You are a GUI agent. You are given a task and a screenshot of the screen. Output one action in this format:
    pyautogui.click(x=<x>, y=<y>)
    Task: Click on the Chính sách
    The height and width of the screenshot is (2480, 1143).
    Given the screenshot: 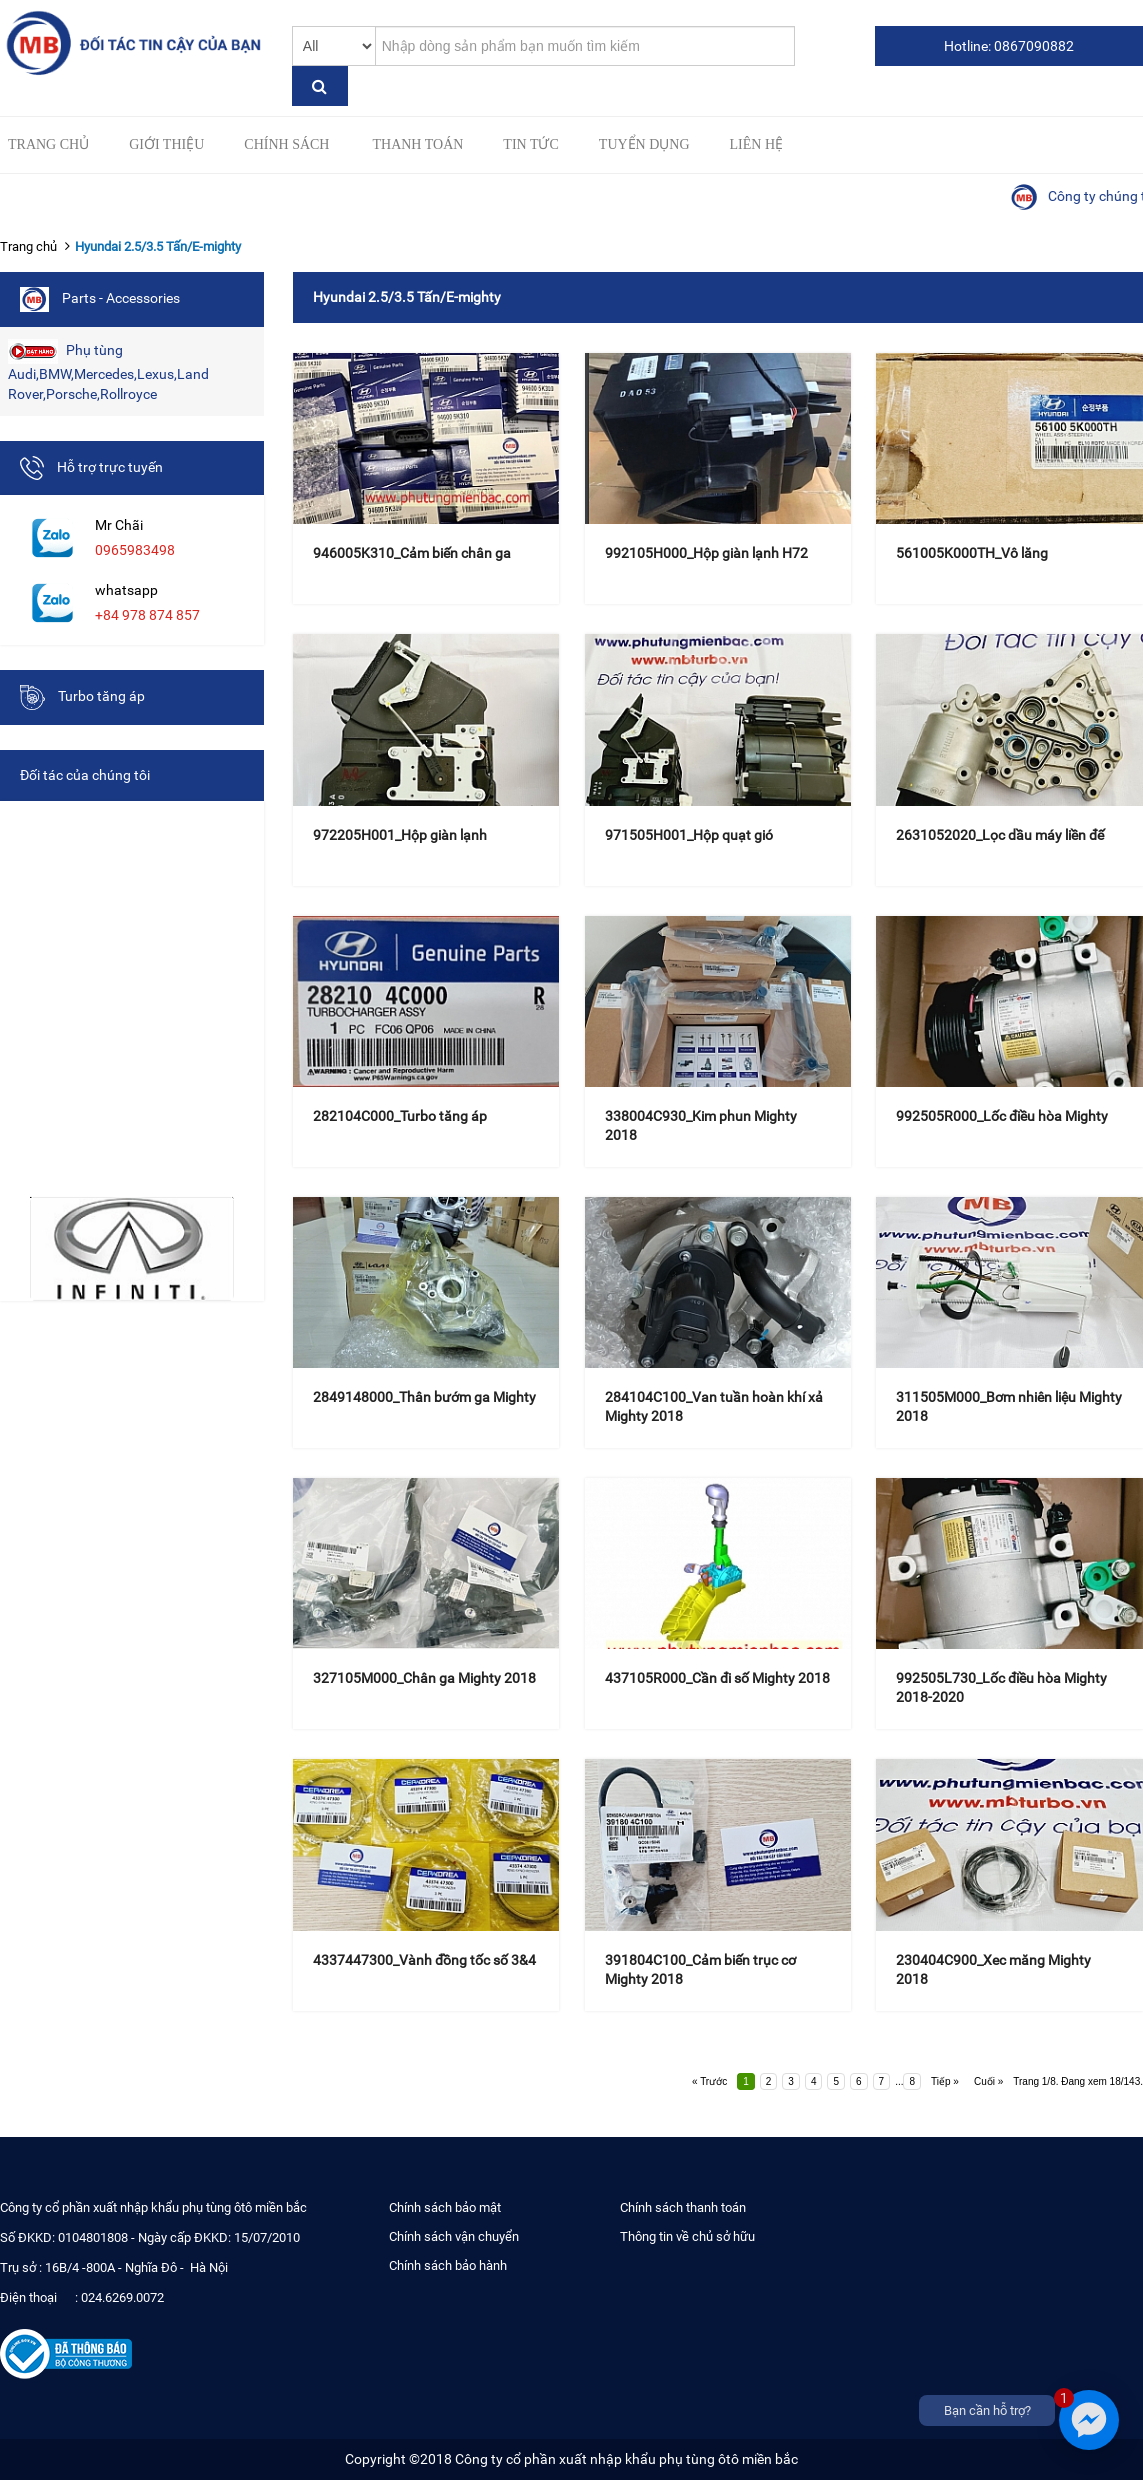 What is the action you would take?
    pyautogui.click(x=286, y=144)
    